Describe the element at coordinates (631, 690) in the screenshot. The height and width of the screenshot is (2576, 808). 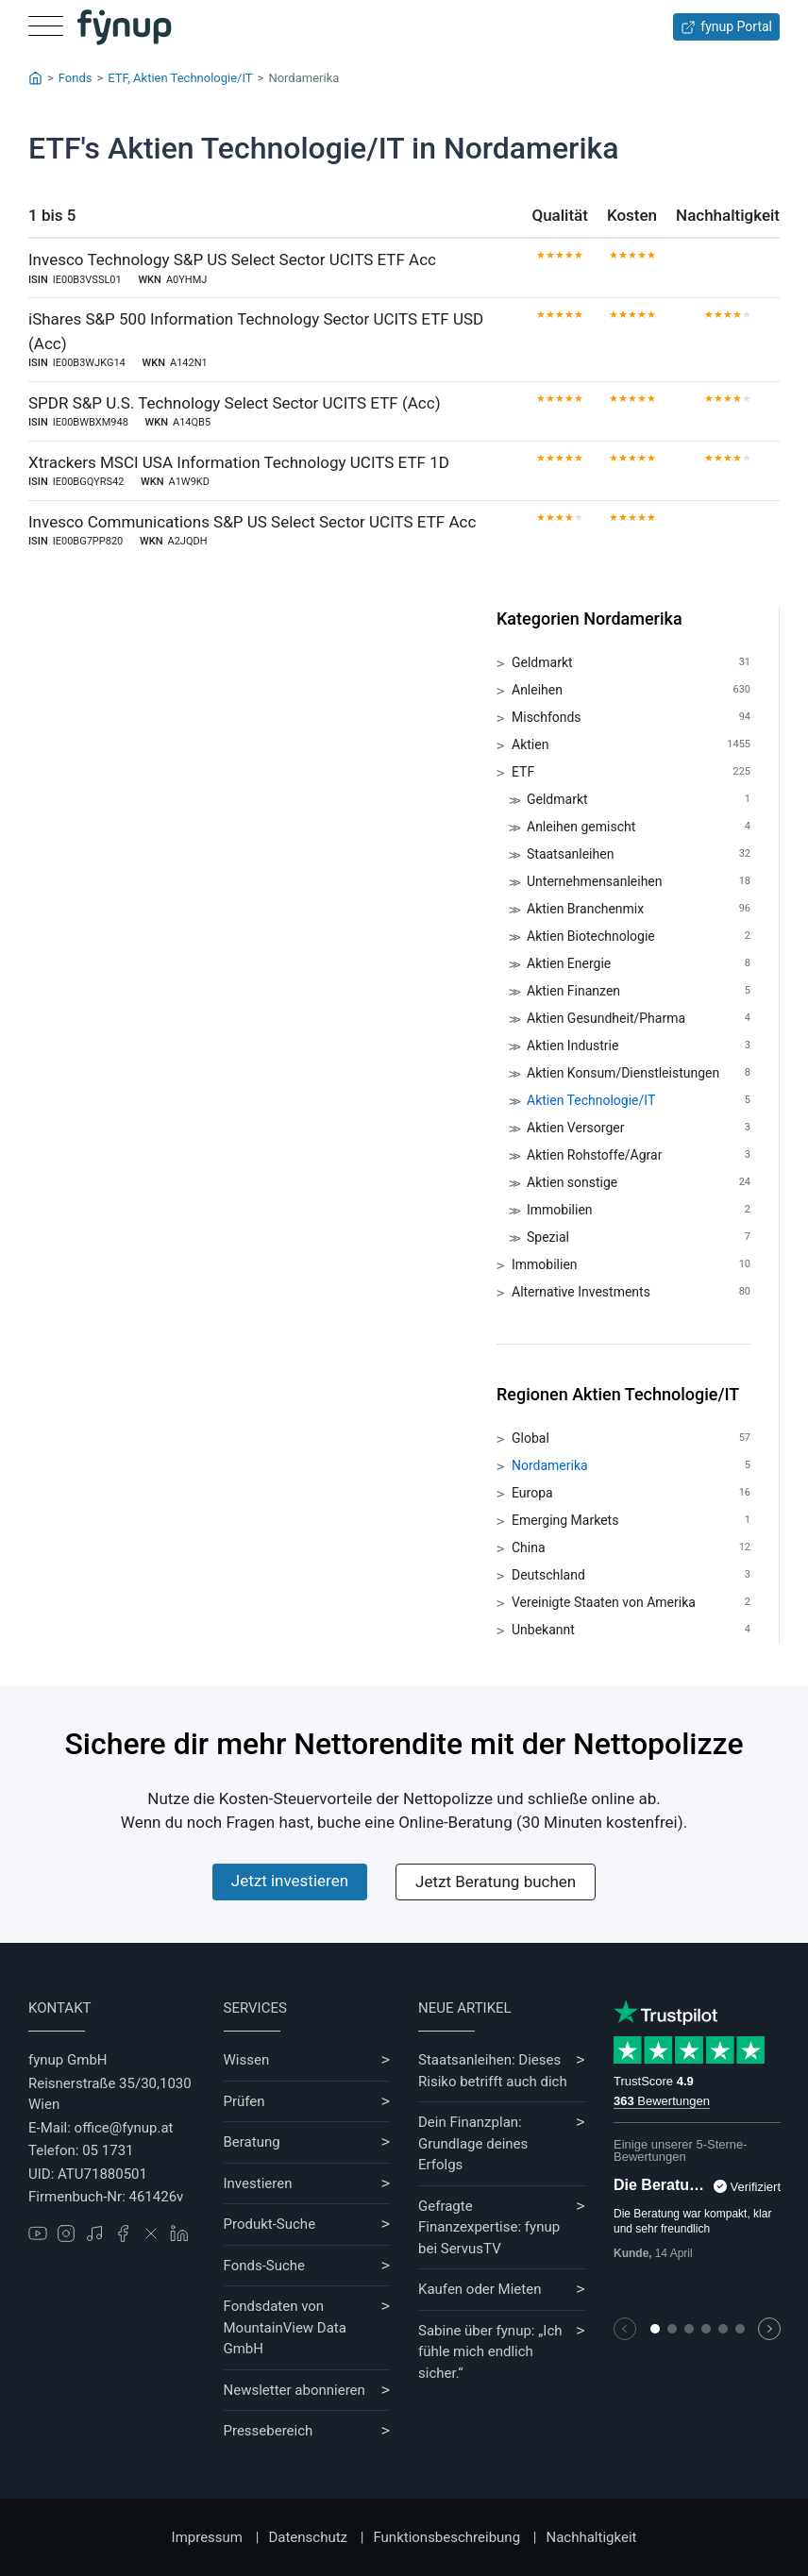
I see `Anleihen` at that location.